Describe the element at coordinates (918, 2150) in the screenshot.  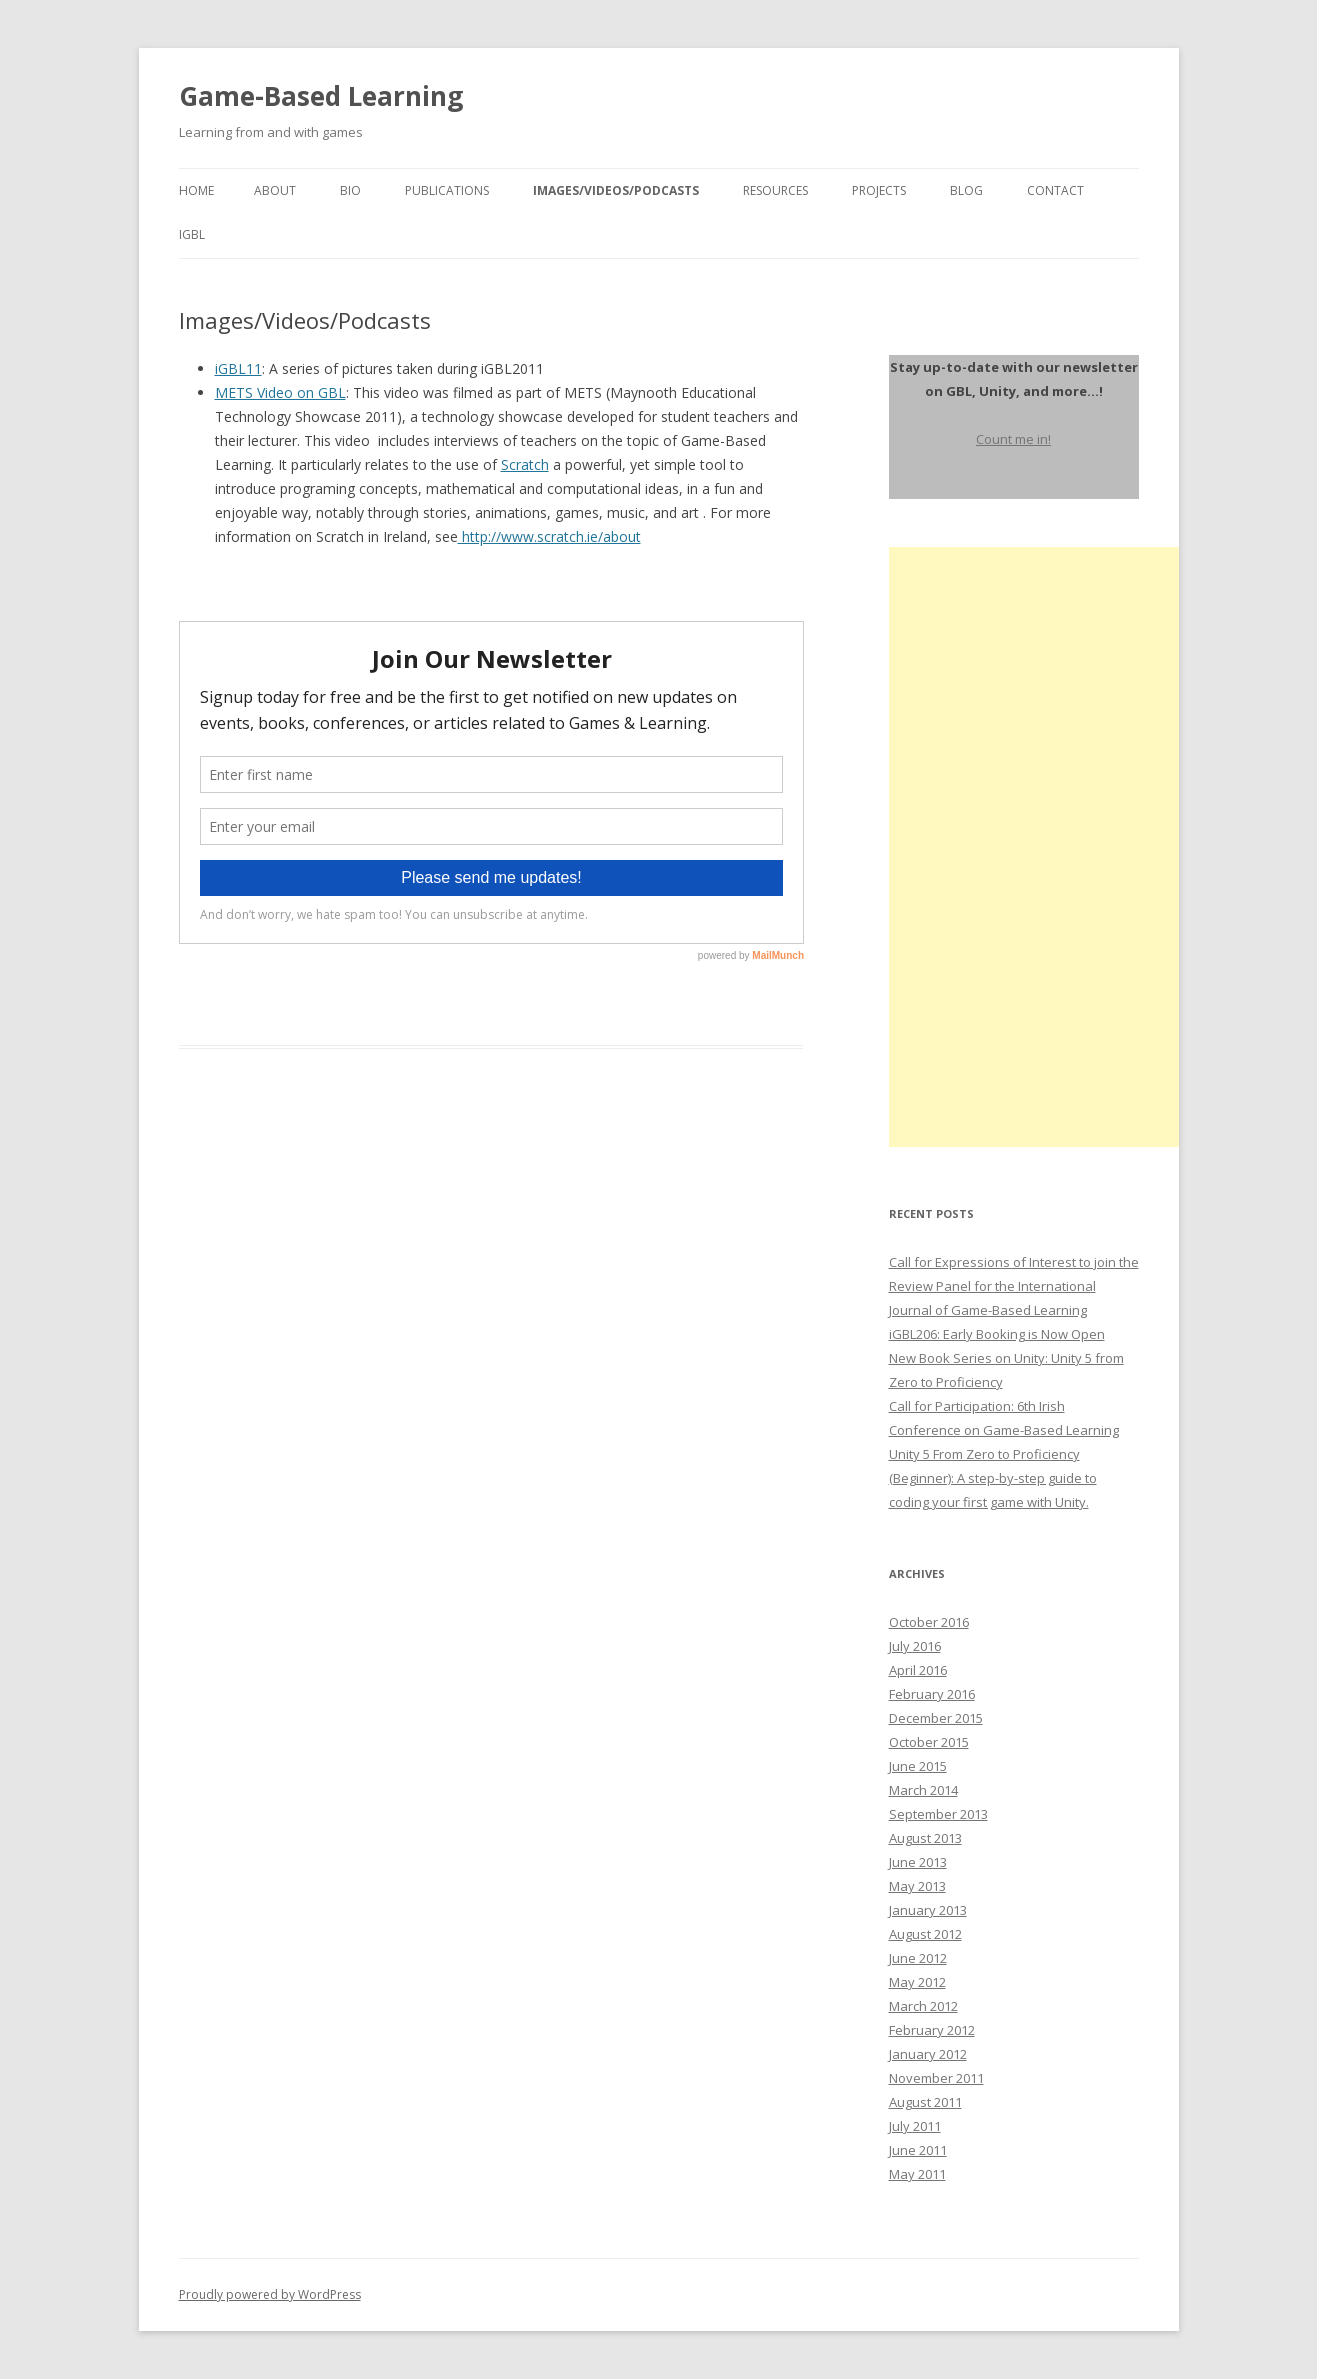
I see `June 2011` at that location.